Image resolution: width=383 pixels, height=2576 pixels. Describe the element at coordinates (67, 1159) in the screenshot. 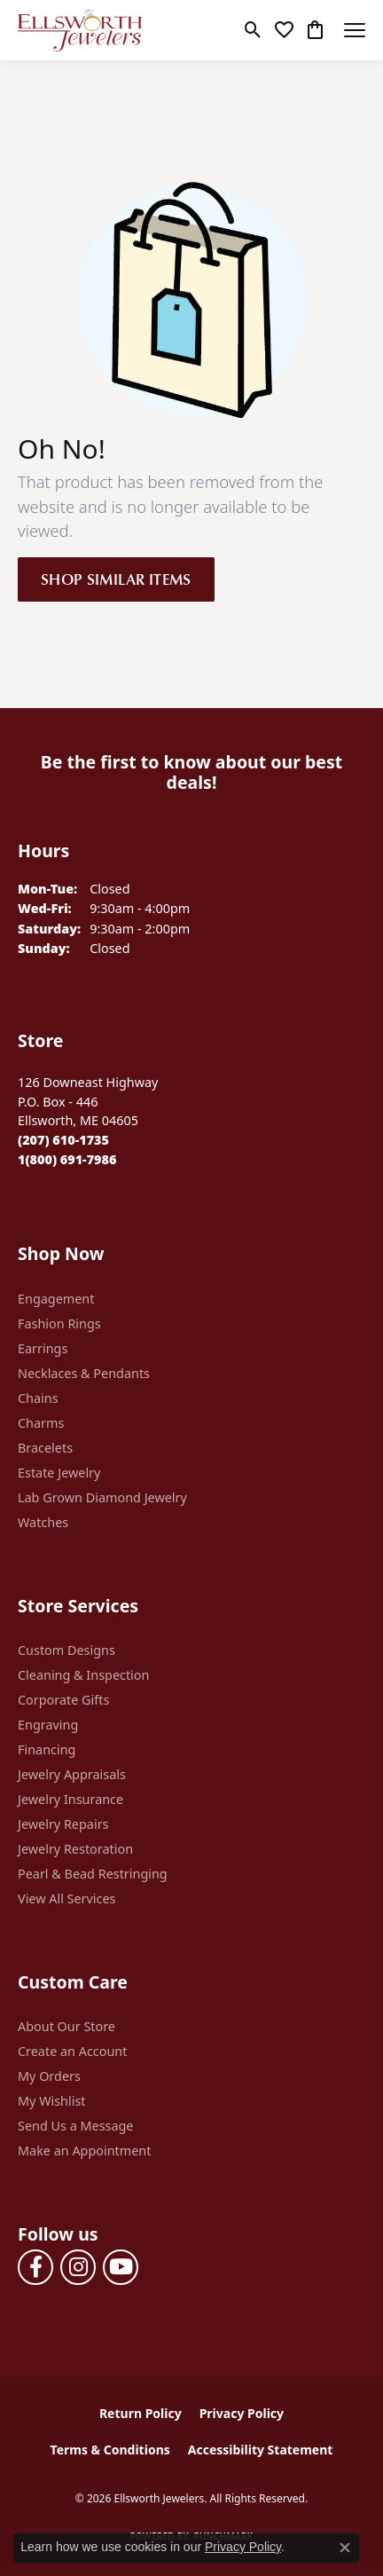

I see `[Call Toll Free]` at that location.